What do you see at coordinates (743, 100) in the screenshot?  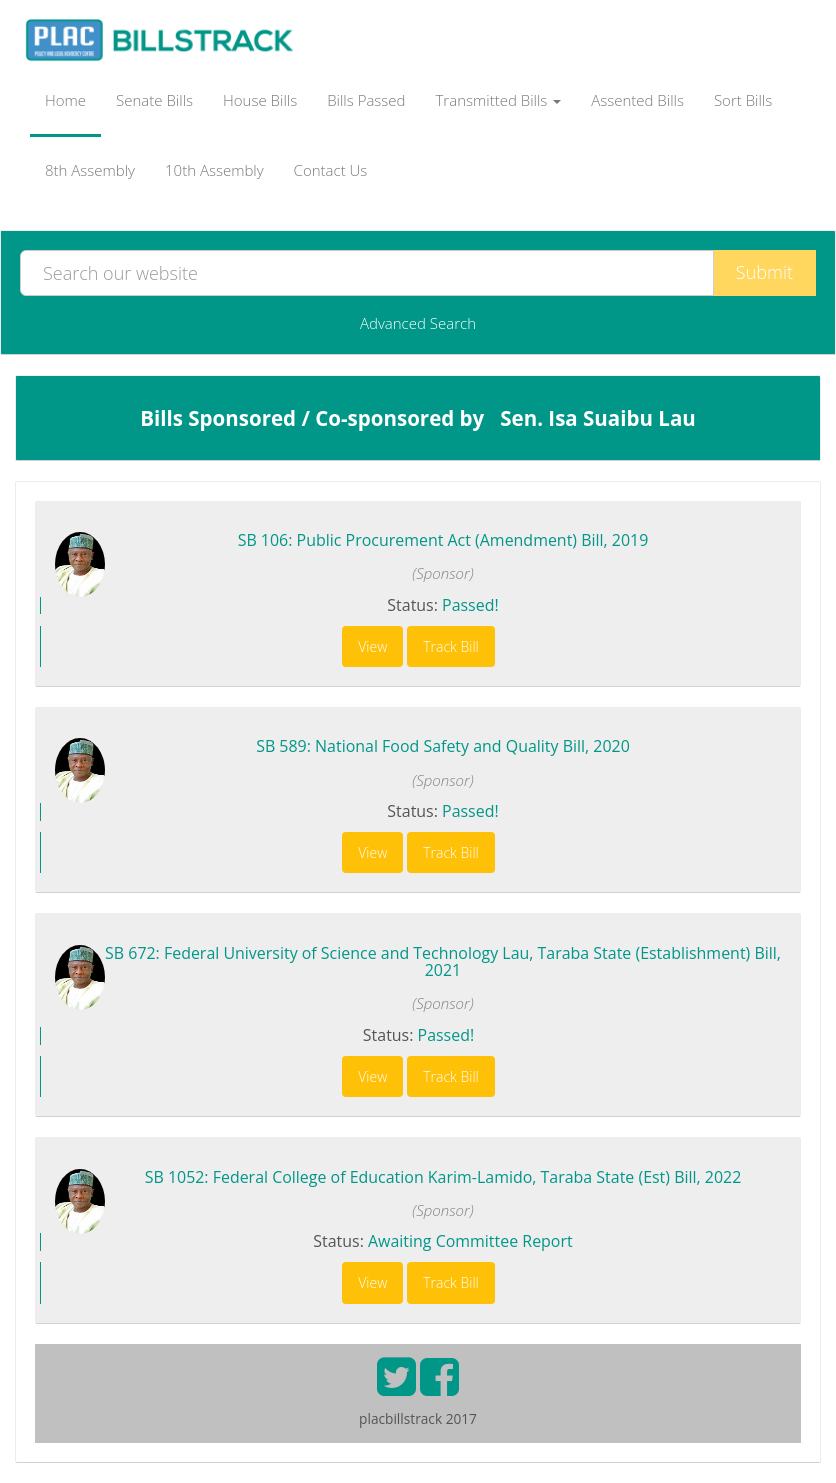 I see `Sort Bills` at bounding box center [743, 100].